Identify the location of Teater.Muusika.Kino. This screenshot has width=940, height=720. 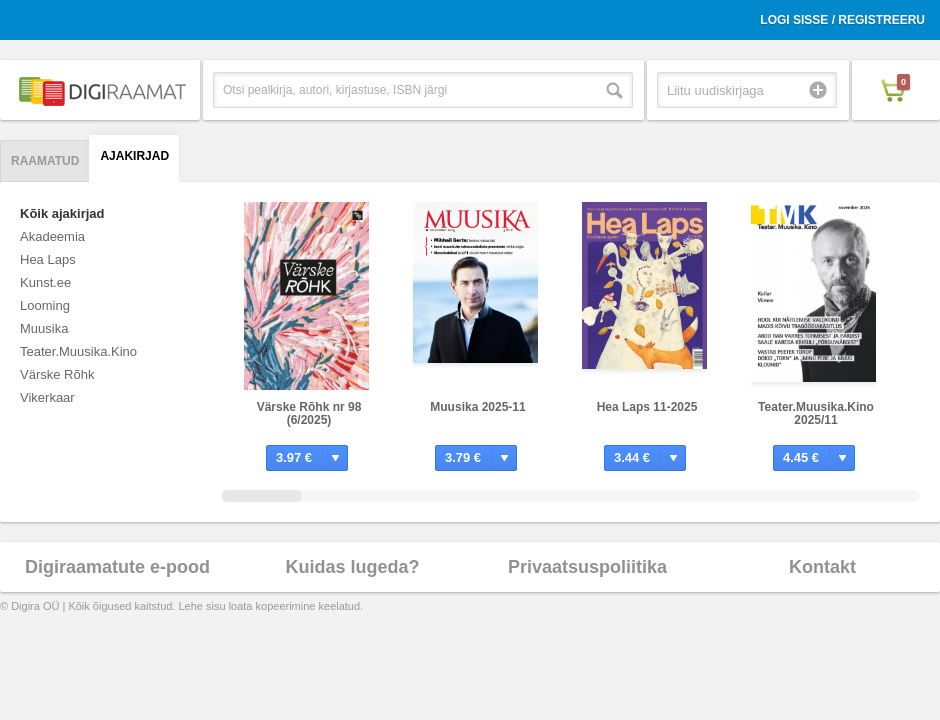
(78, 351).